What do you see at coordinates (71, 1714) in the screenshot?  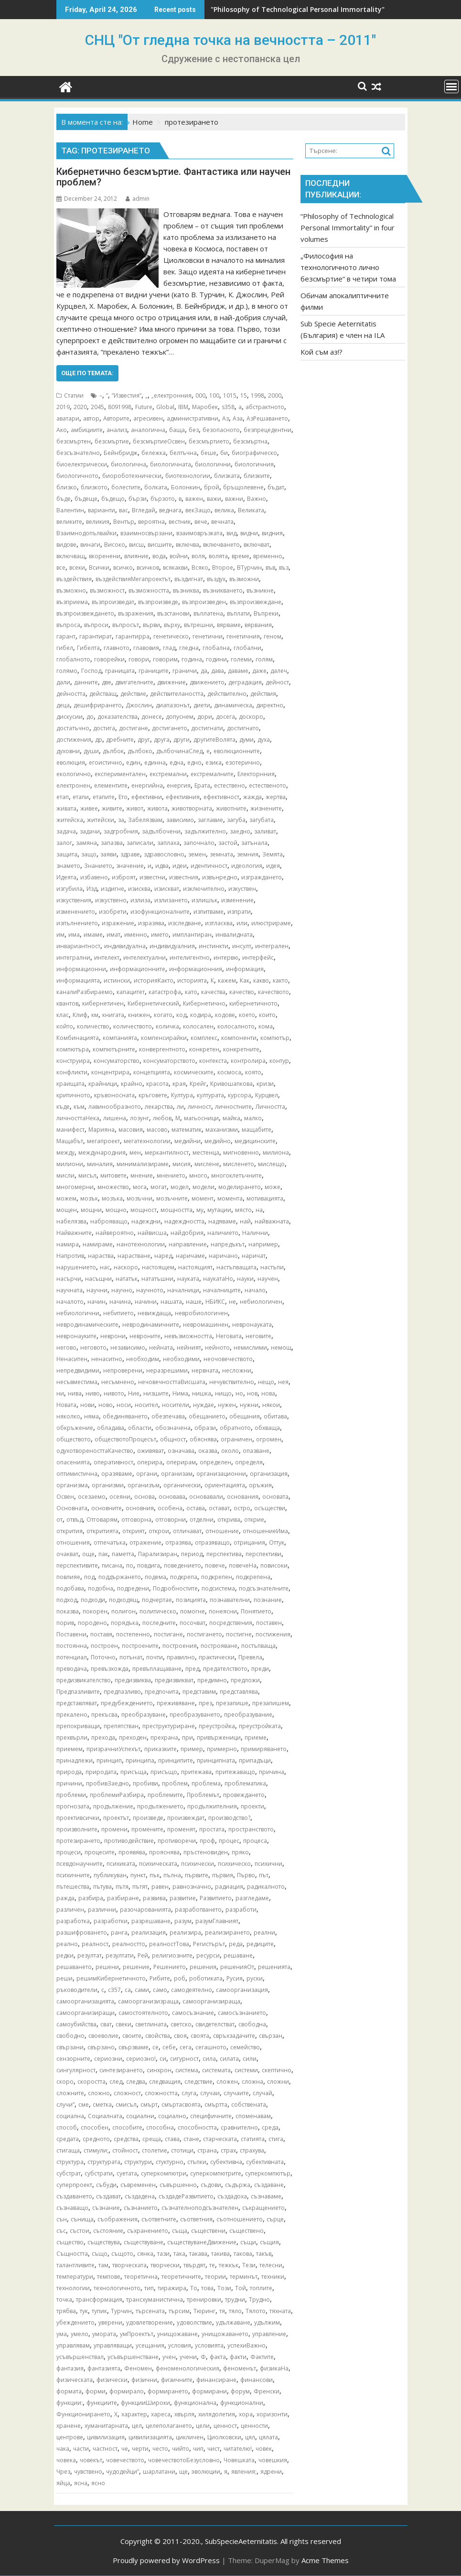 I see `прекалено` at bounding box center [71, 1714].